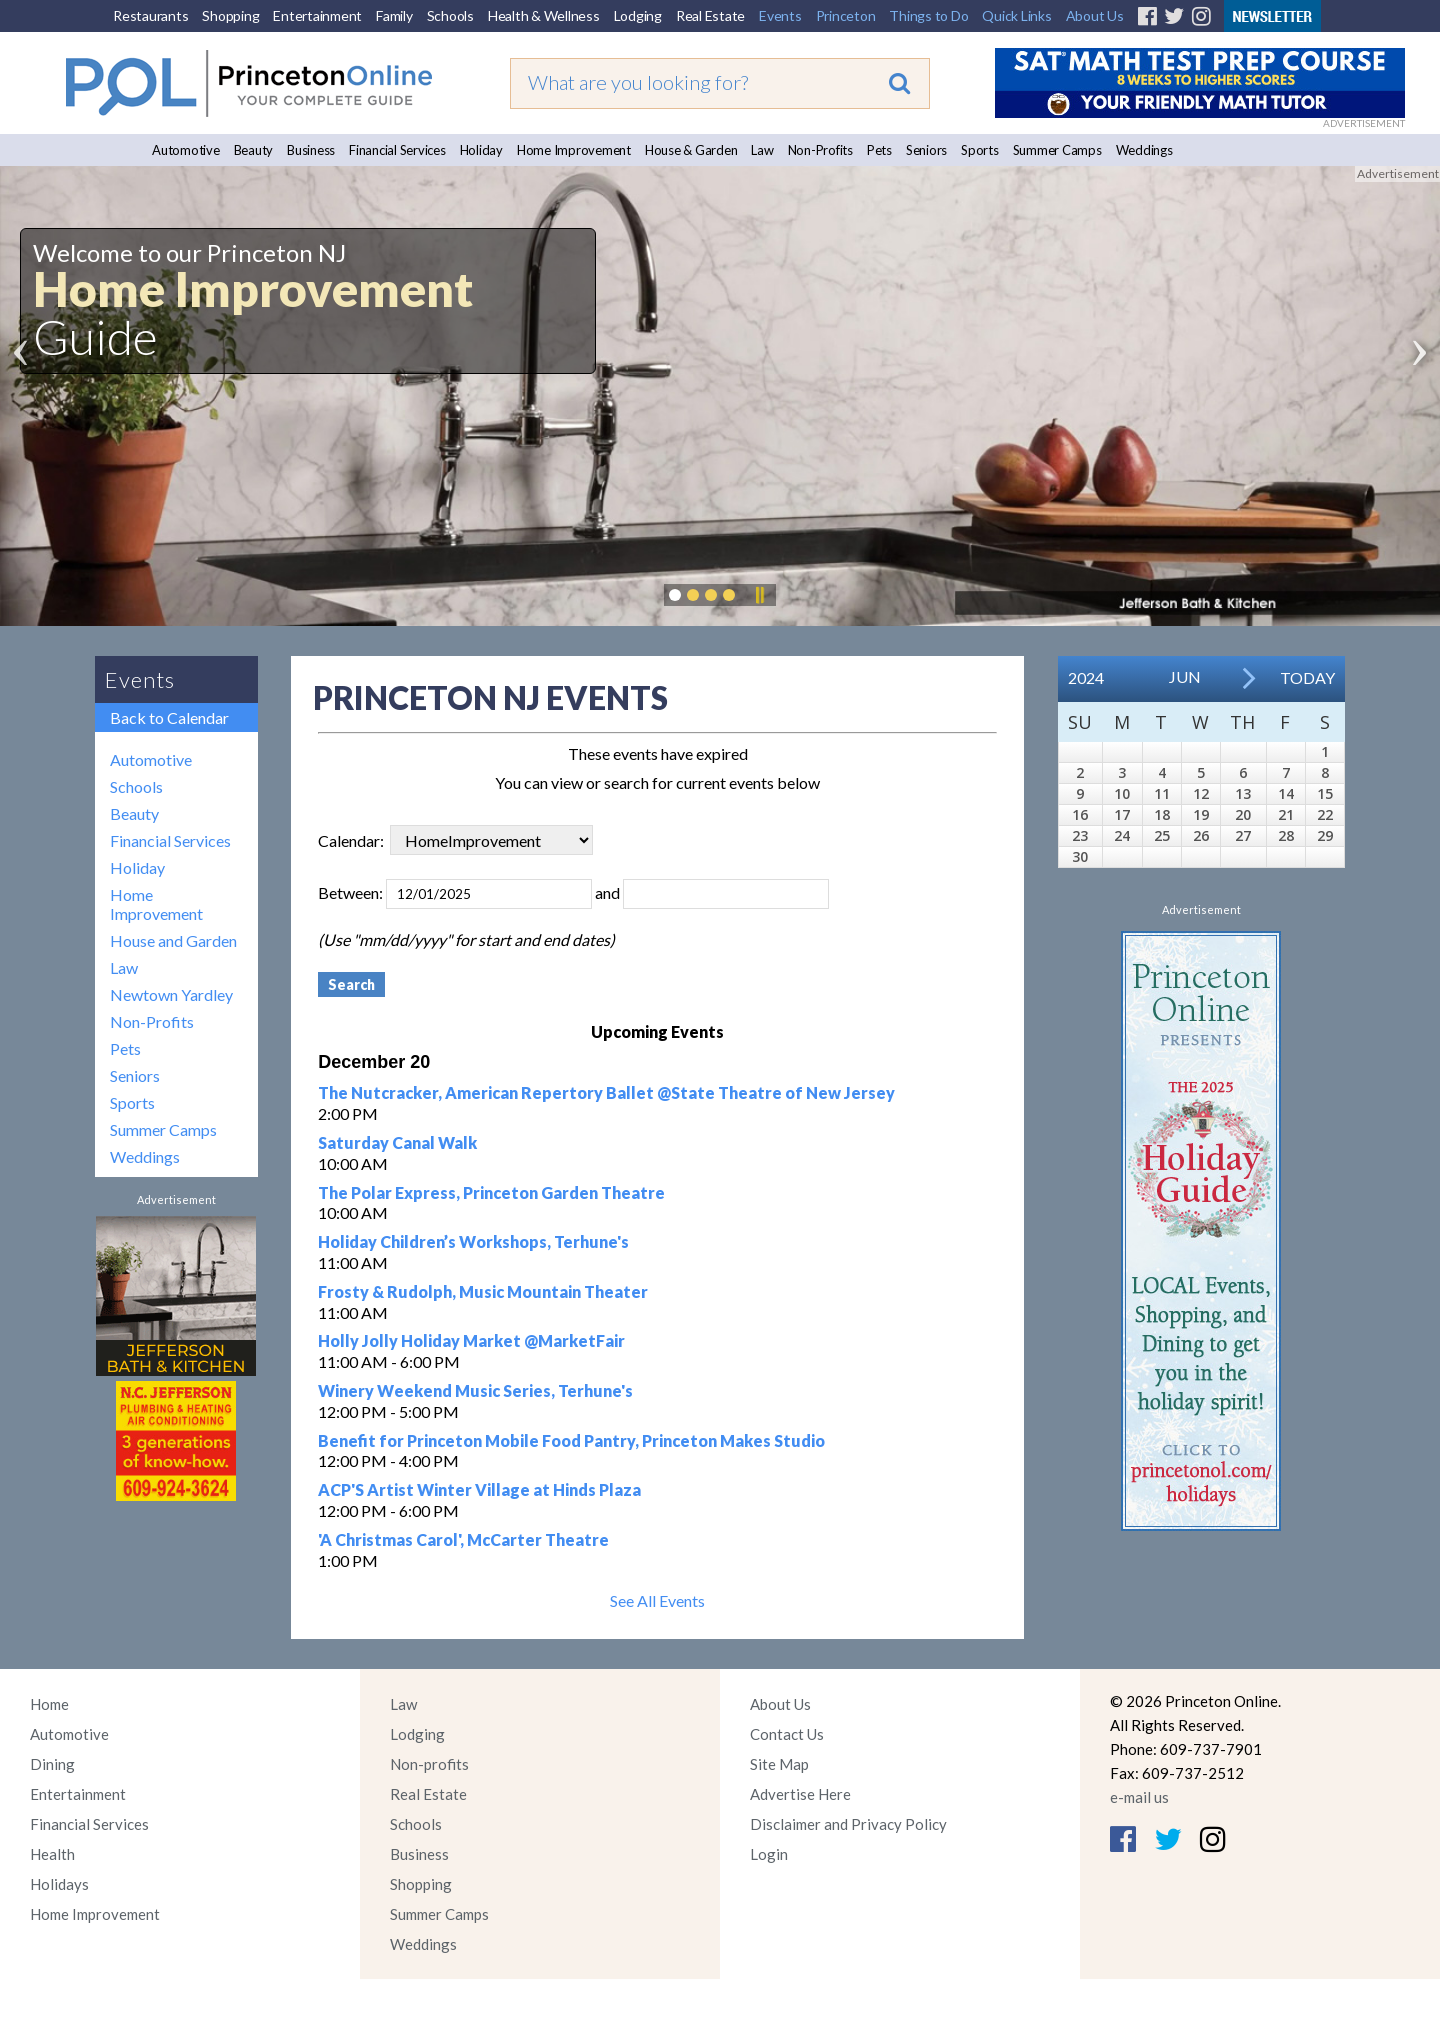  What do you see at coordinates (52, 1764) in the screenshot?
I see `Dining` at bounding box center [52, 1764].